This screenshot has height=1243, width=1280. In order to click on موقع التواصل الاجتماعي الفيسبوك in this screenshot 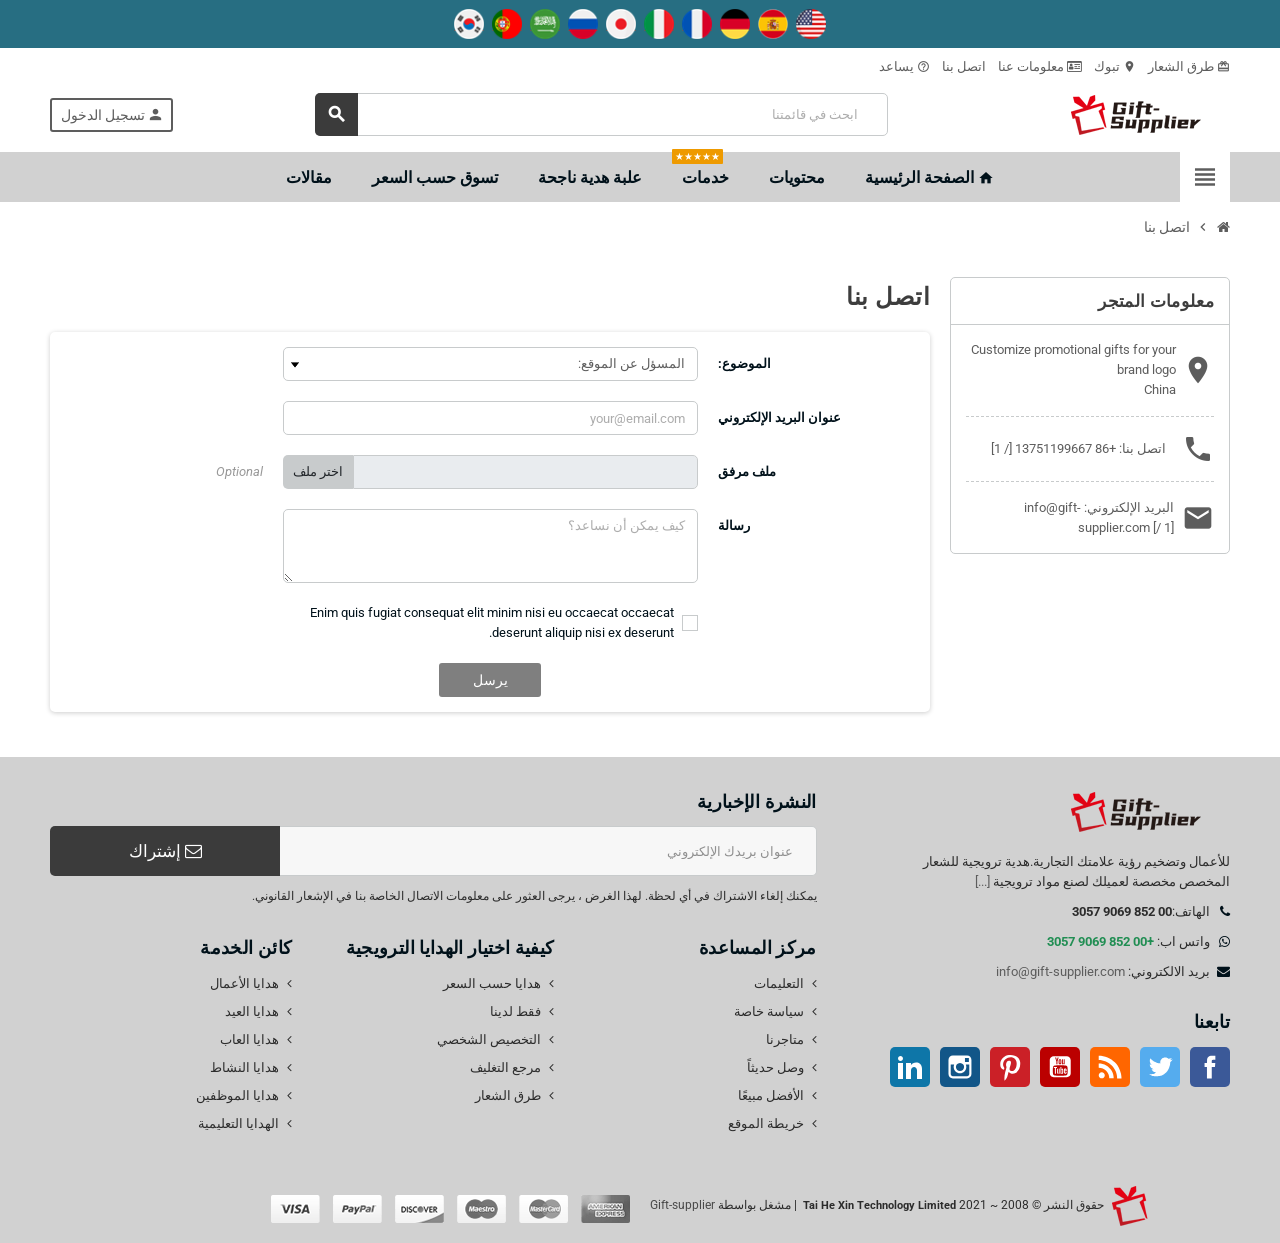, I will do `click(1210, 1067)`.